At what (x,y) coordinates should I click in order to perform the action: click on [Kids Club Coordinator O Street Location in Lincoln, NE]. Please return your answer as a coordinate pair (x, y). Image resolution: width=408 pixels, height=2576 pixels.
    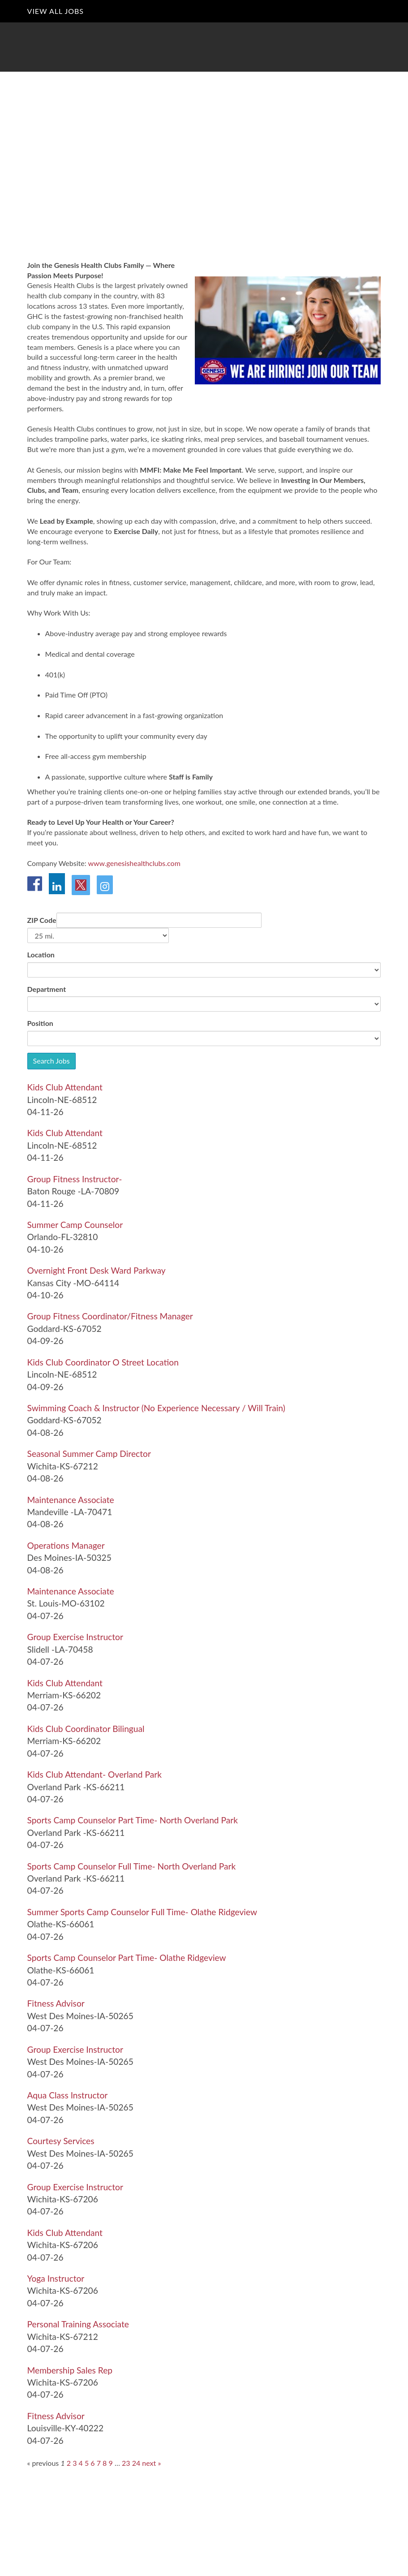
    Looking at the image, I should click on (103, 1362).